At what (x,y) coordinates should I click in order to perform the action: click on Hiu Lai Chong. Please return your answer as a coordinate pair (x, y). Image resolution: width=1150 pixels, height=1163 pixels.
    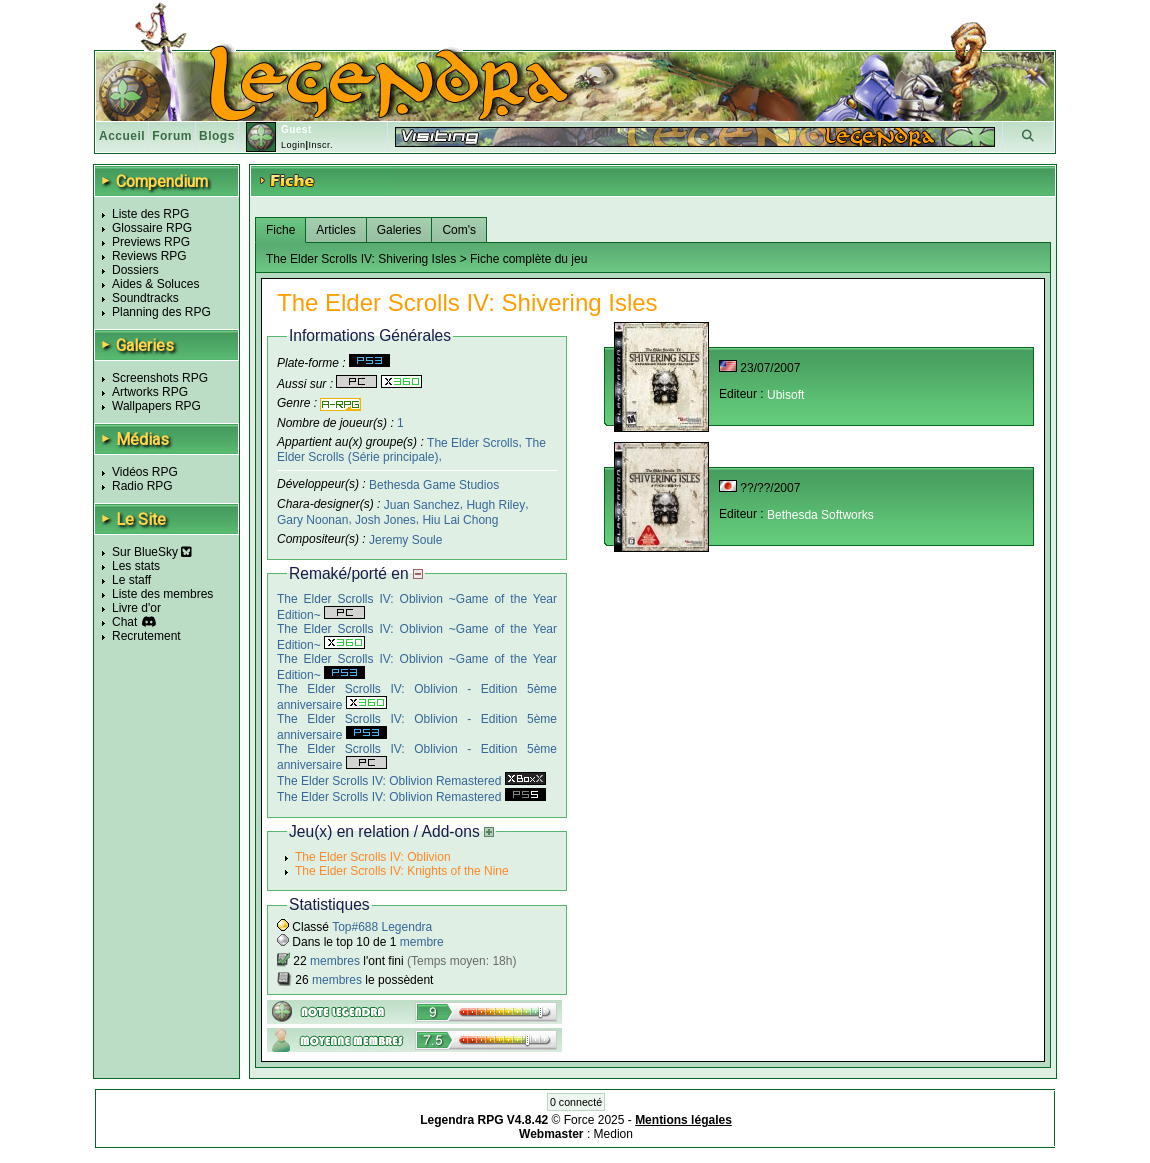
    Looking at the image, I should click on (460, 520).